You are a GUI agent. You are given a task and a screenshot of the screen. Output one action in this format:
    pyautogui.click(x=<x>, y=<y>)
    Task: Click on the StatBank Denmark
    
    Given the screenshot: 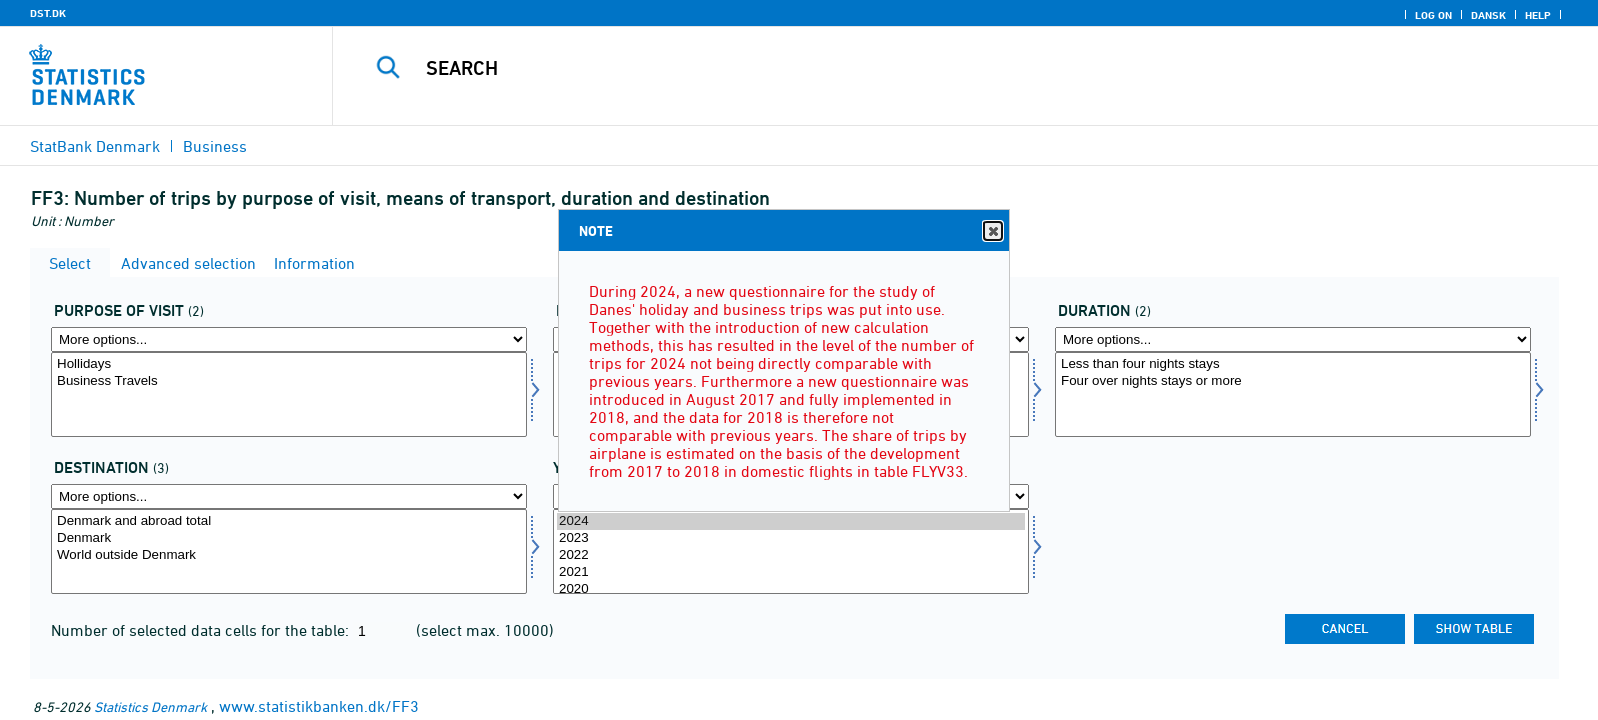 What is the action you would take?
    pyautogui.click(x=95, y=146)
    